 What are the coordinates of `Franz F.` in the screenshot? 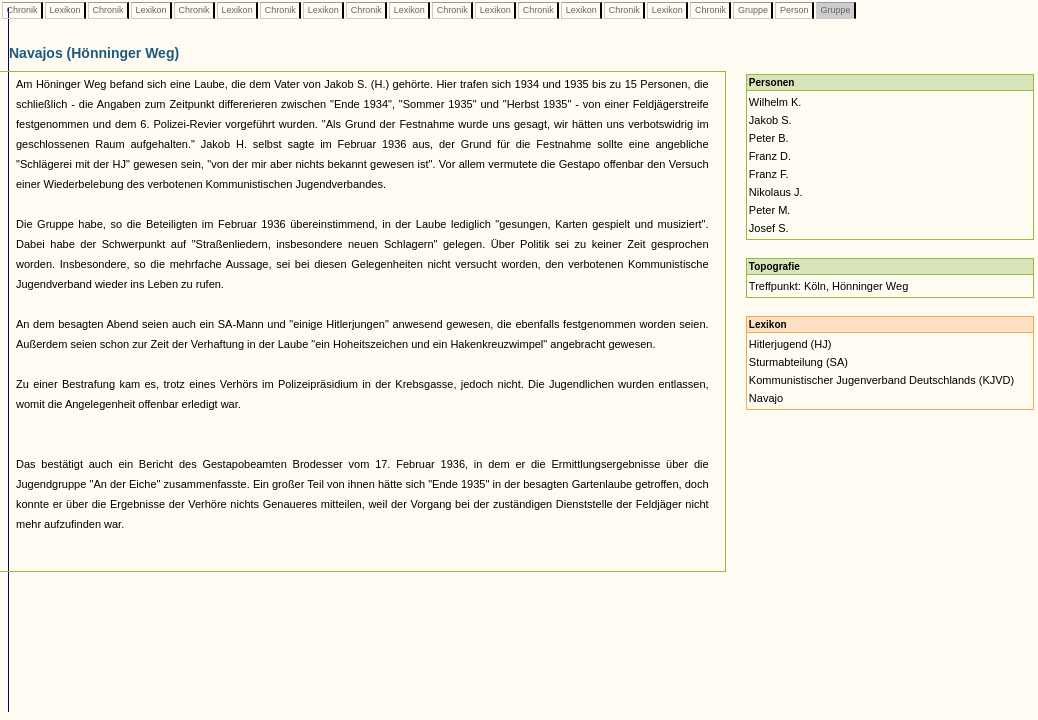 It's located at (769, 174).